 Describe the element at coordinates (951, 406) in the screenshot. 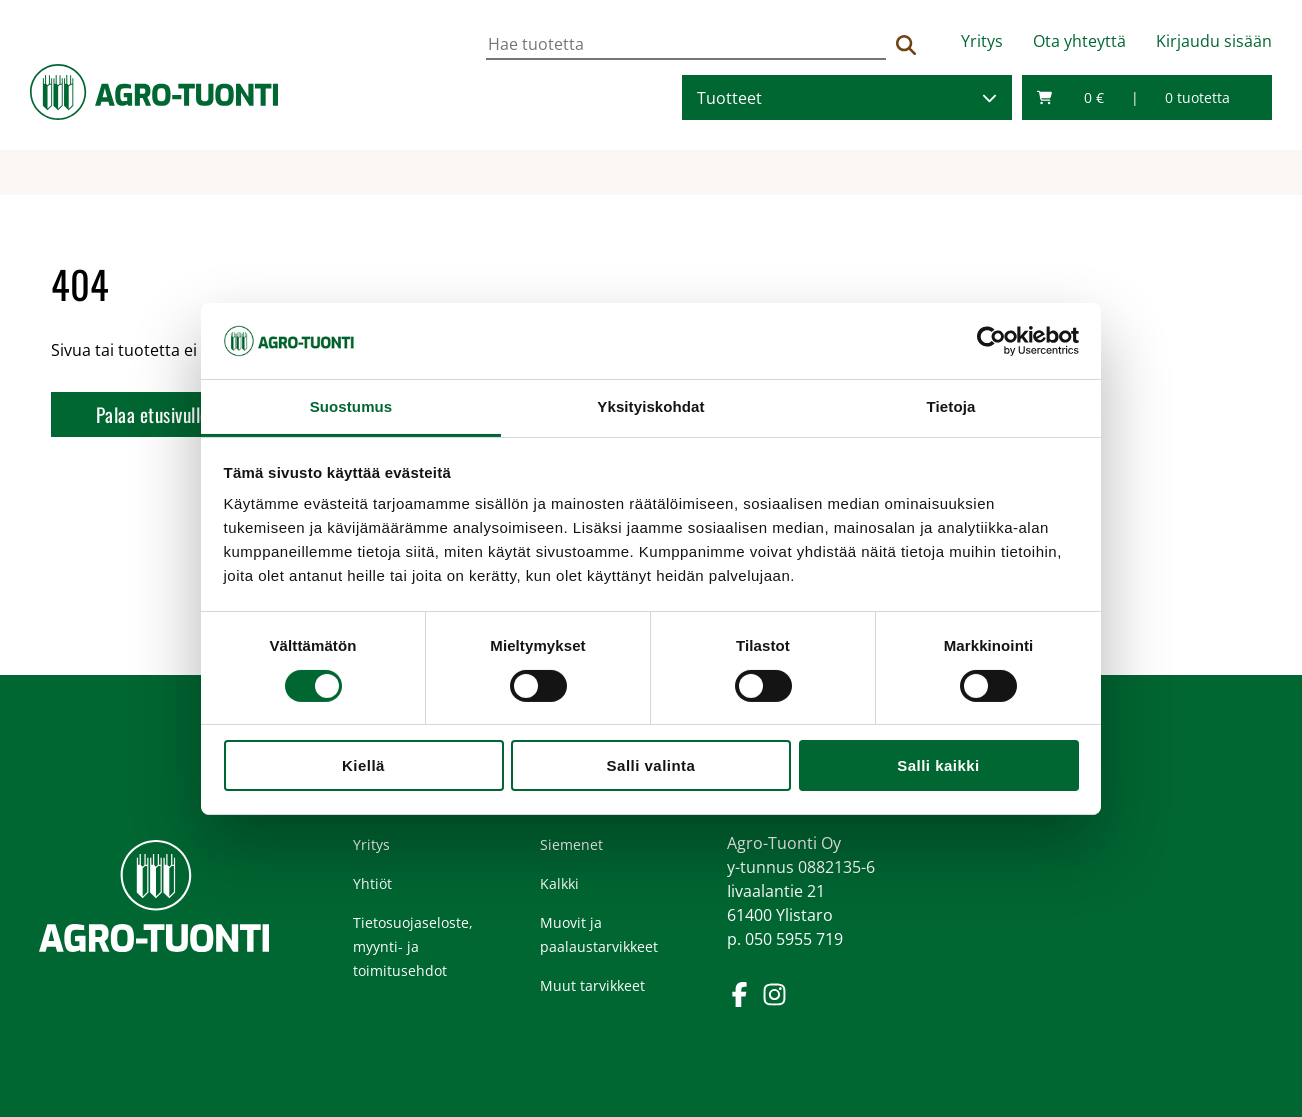

I see `Tietoja [tab]` at that location.